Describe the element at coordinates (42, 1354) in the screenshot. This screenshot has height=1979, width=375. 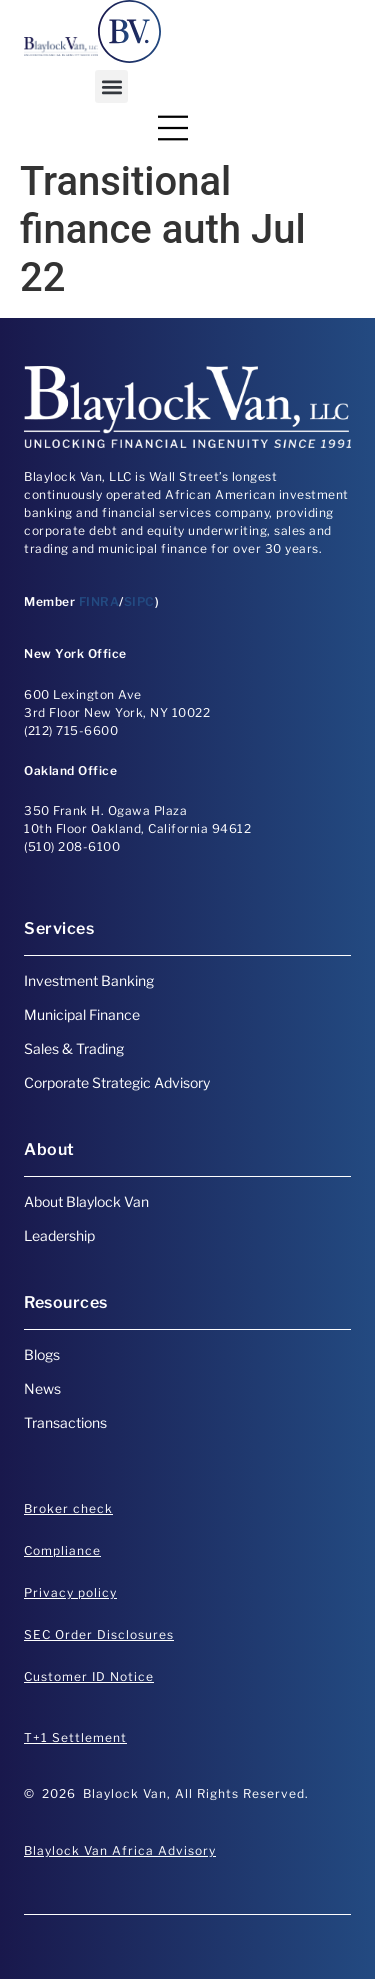
I see `Blogs` at that location.